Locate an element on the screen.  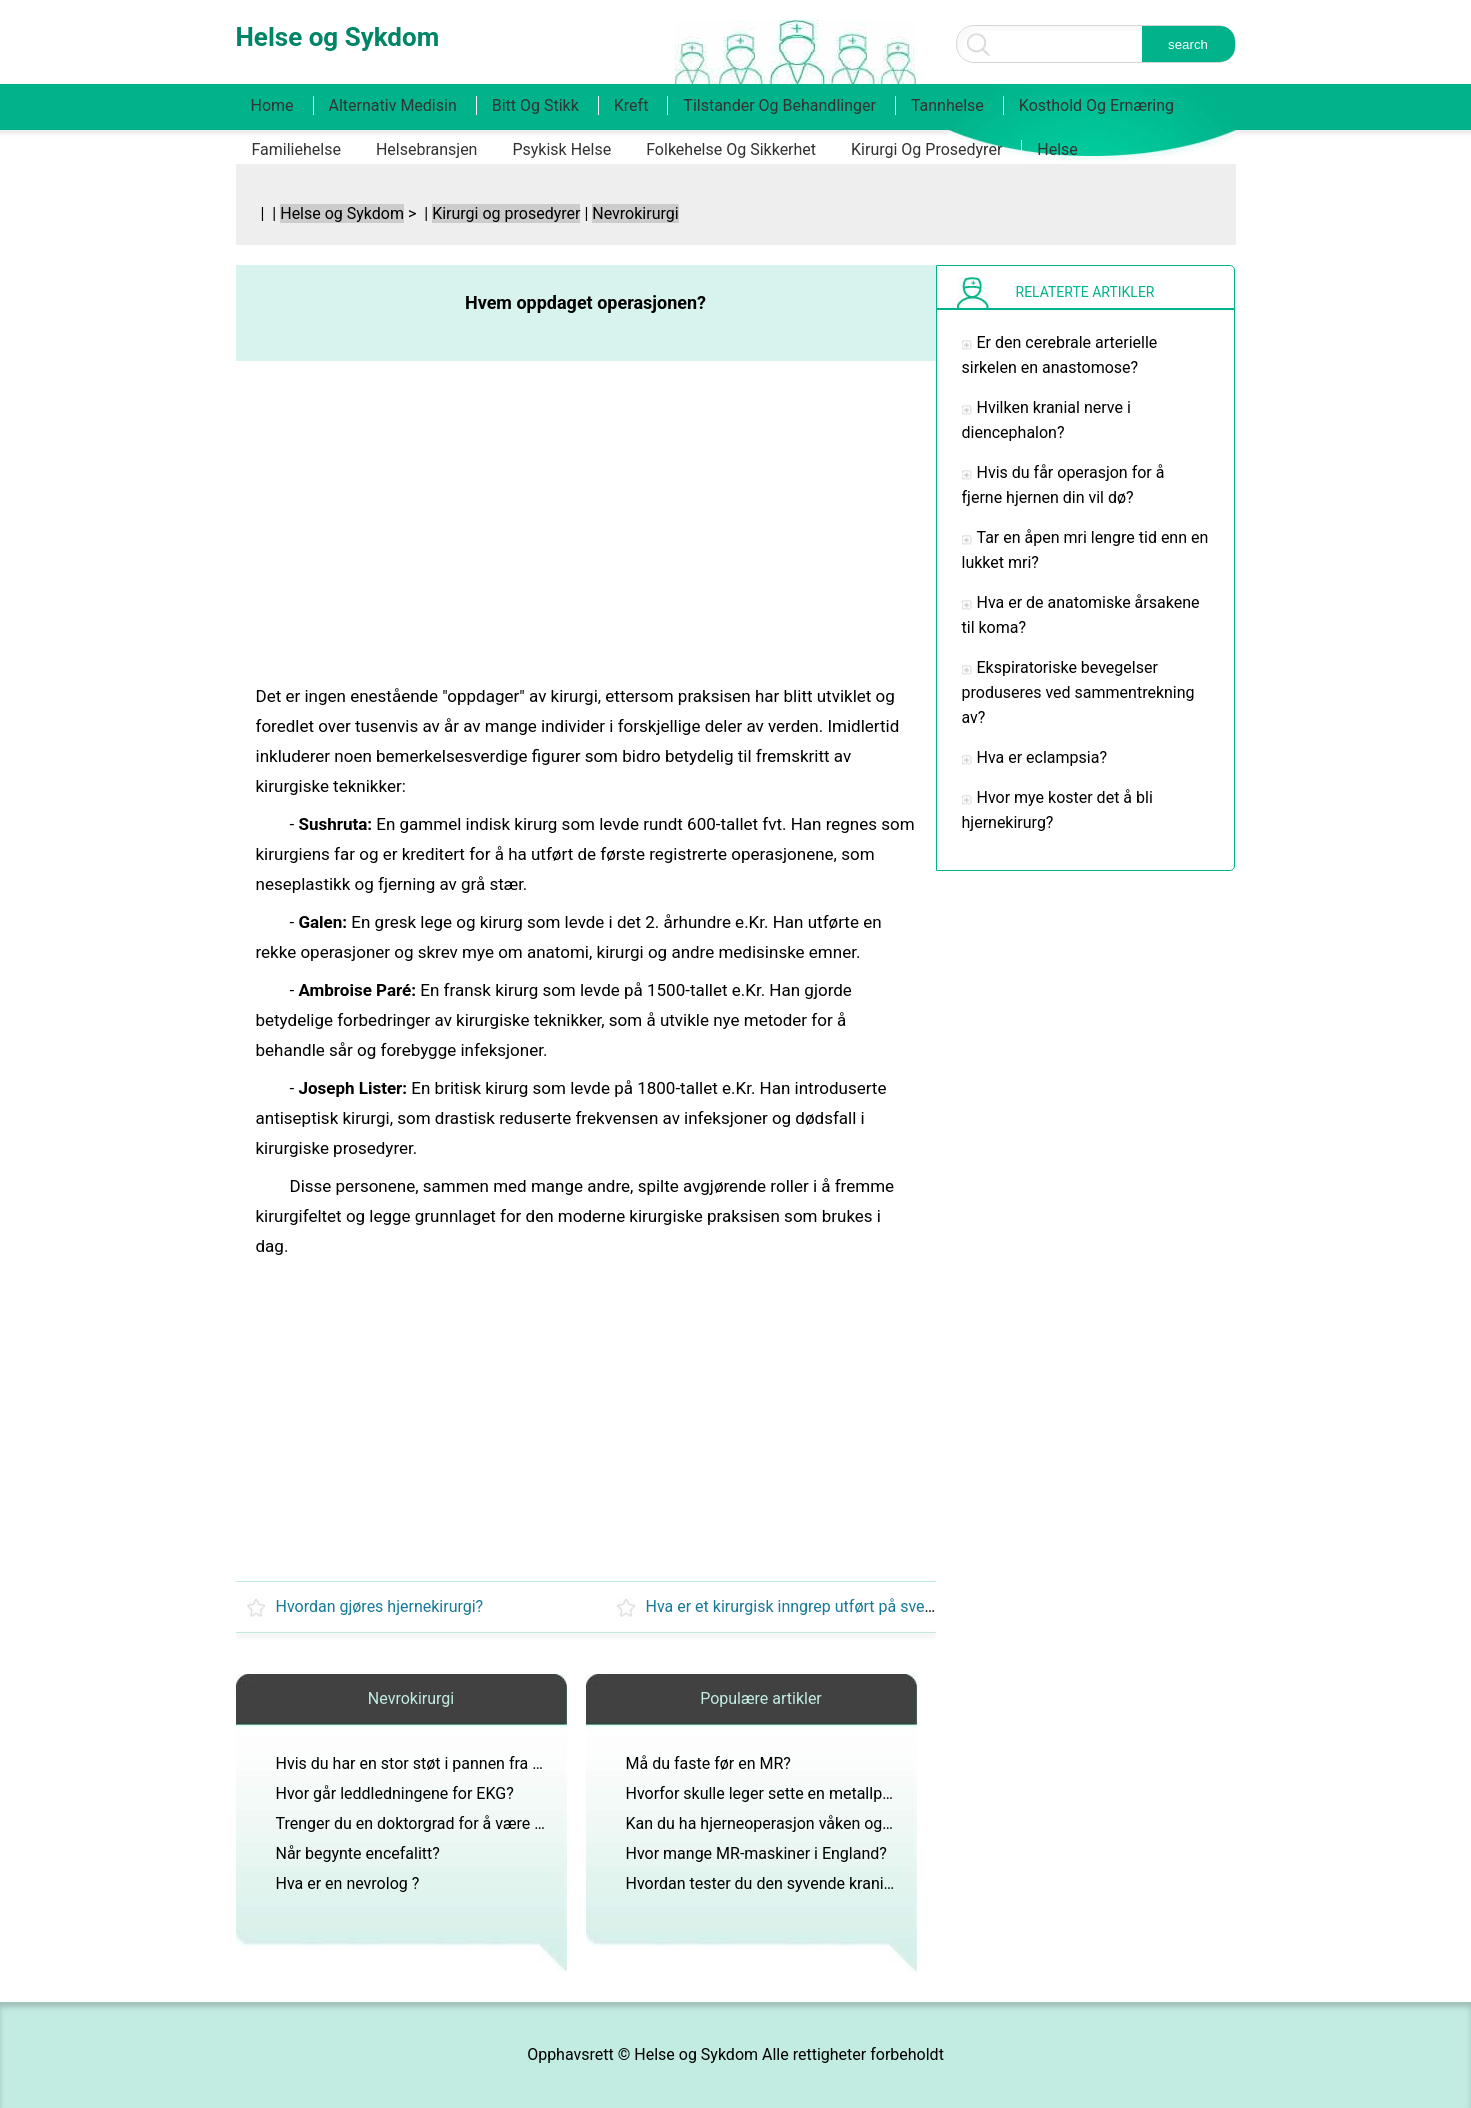
Psykisk helse is located at coordinates (561, 149).